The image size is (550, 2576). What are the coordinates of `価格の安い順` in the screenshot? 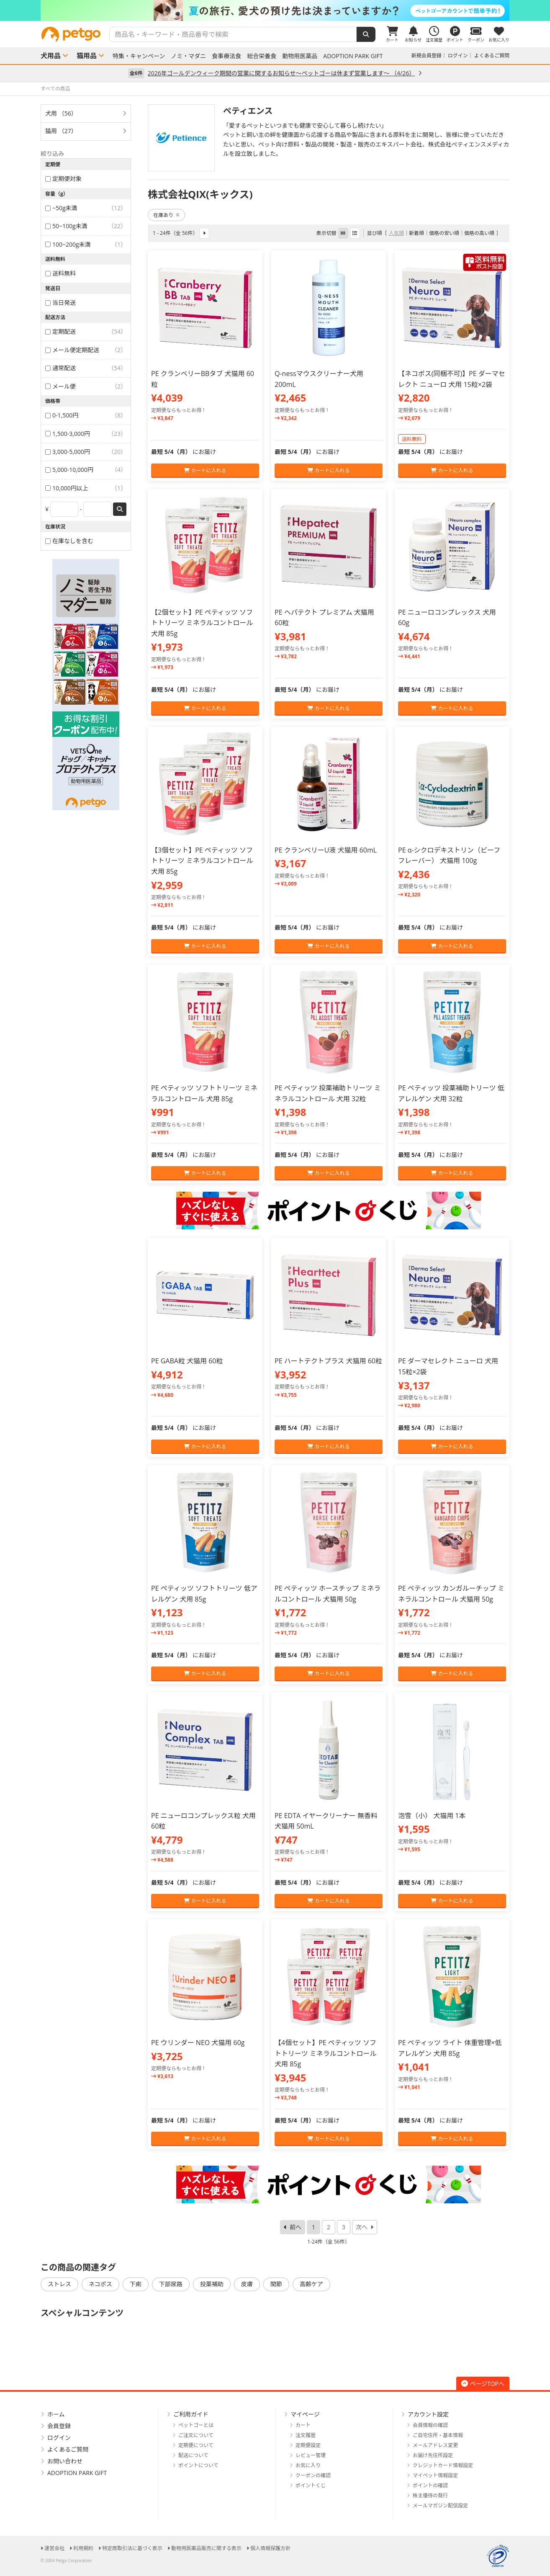 It's located at (444, 233).